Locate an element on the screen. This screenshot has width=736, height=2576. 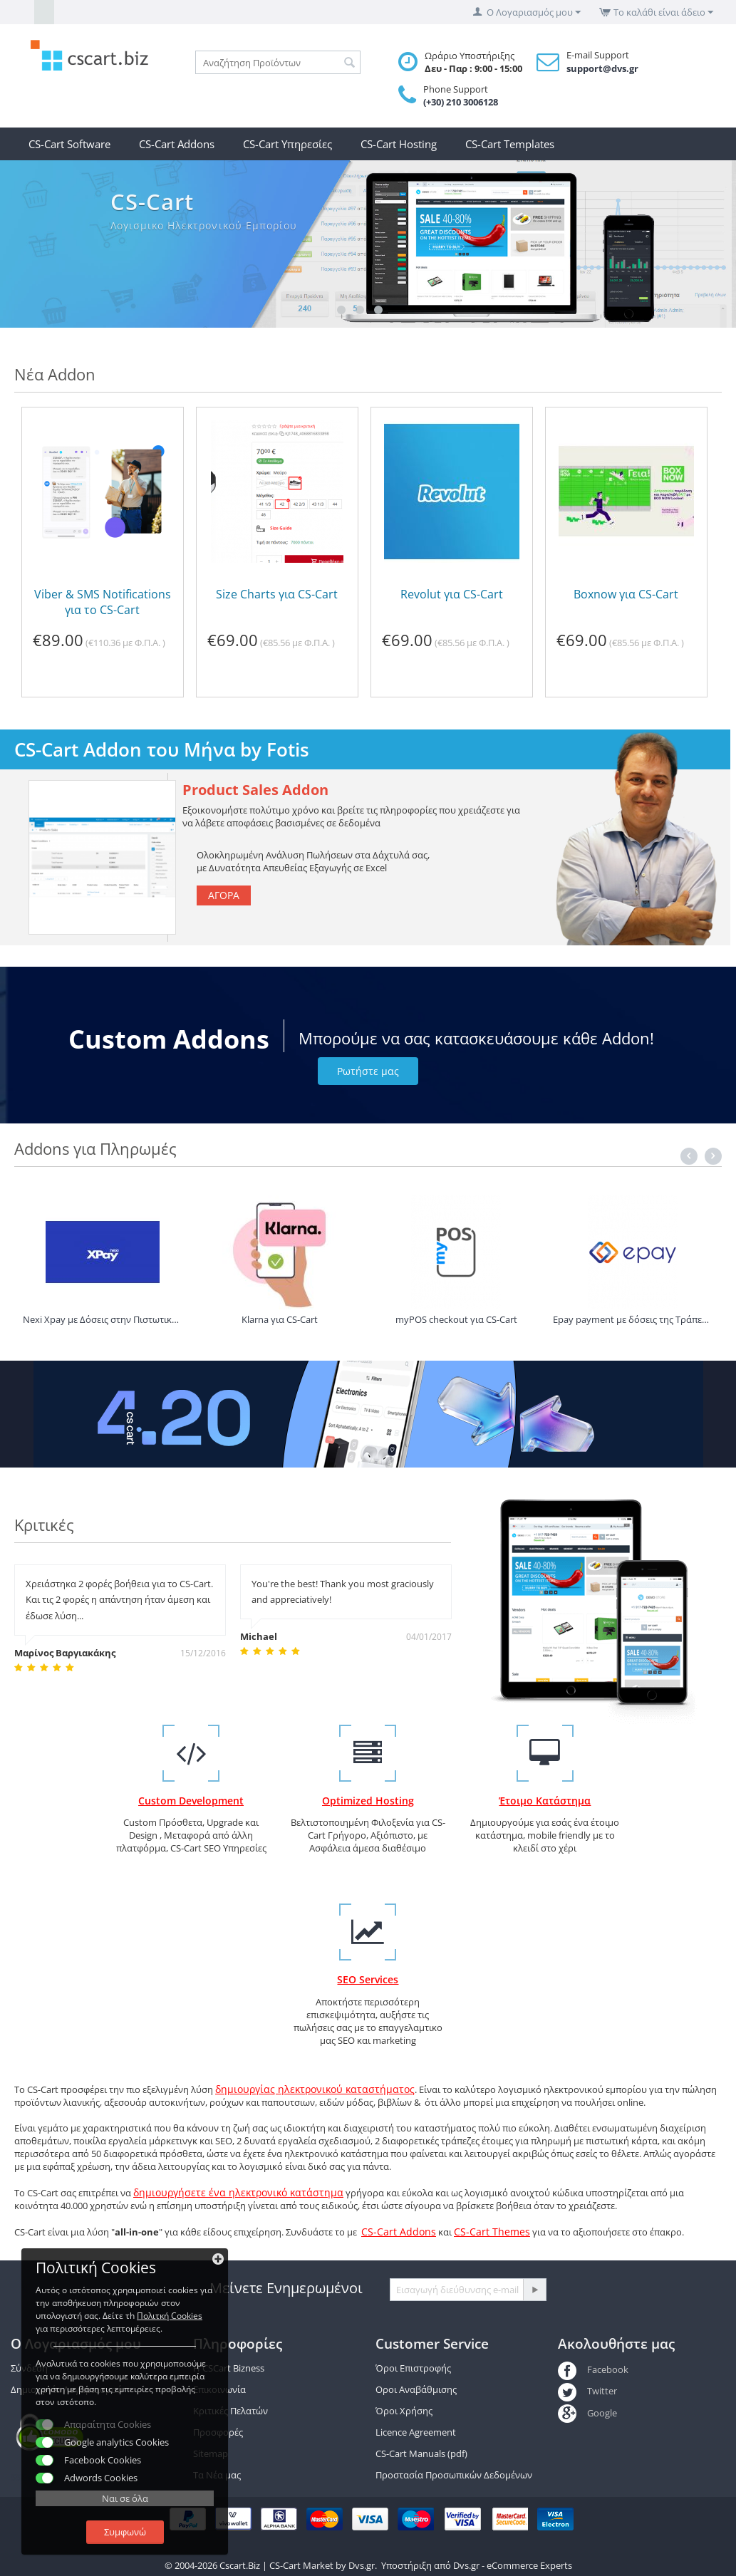
CS-Cart Hosting is located at coordinates (399, 144).